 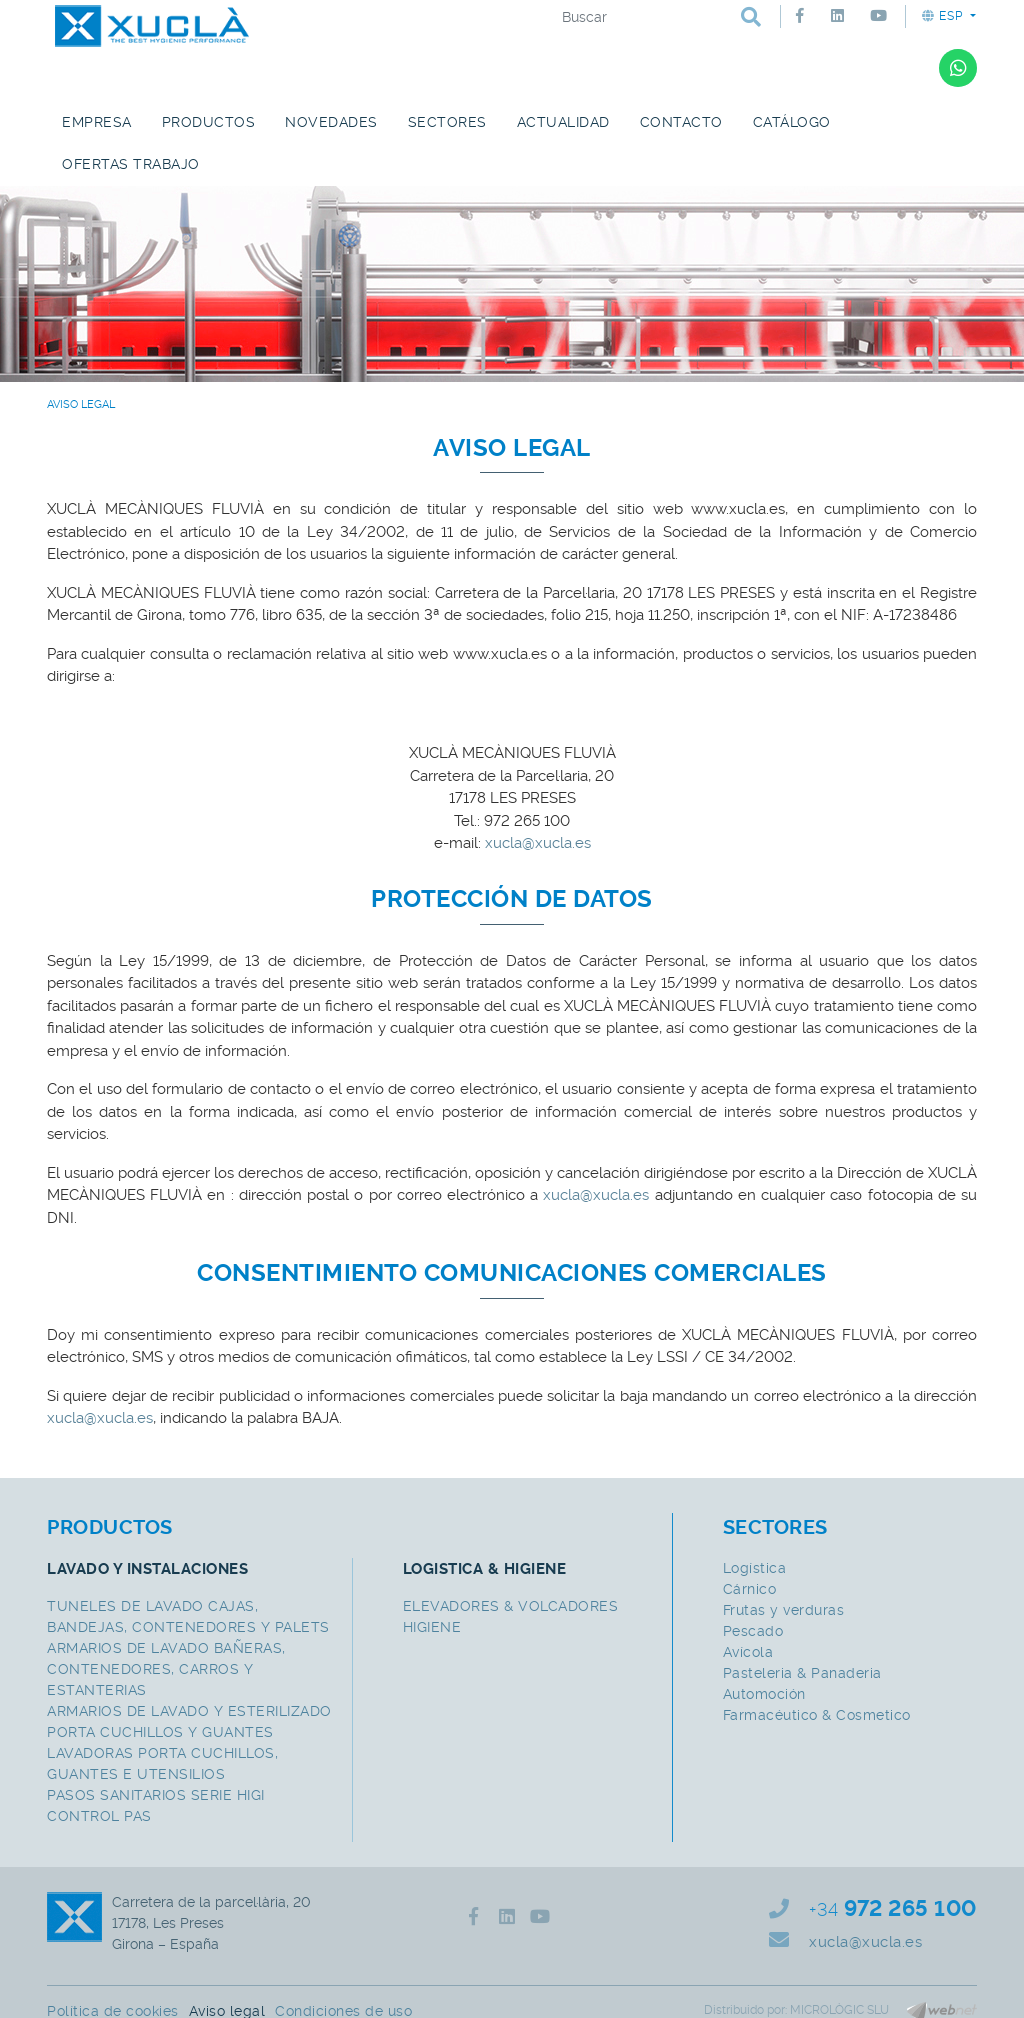 I want to click on Pasteleria & Panaderia, so click(x=802, y=1673).